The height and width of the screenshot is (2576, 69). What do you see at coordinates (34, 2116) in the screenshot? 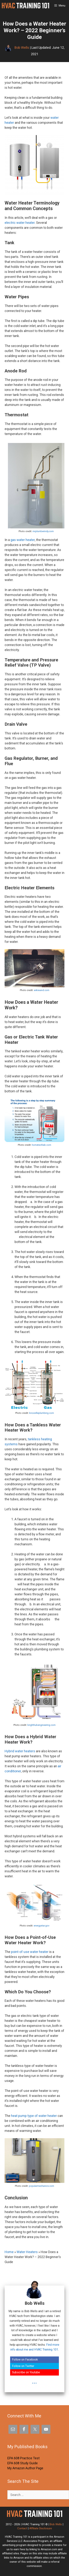
I see `heat pump type of water heater` at bounding box center [34, 2116].